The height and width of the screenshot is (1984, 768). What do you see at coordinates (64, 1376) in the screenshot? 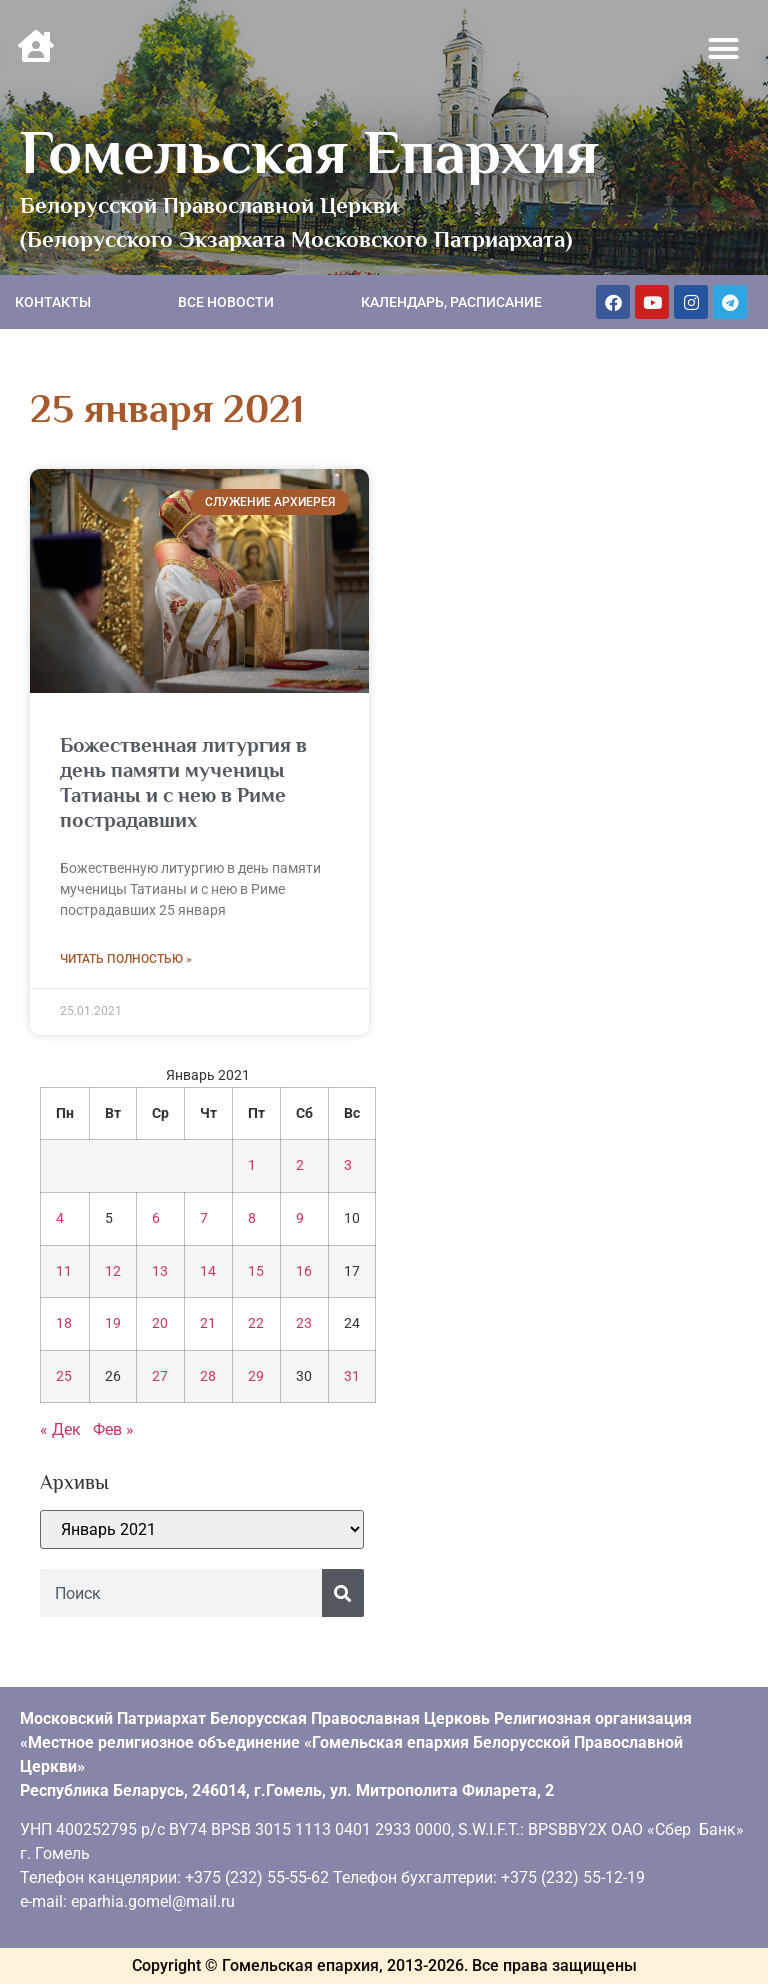
I see `25 [Записи, опубликованные 25.01.2021]` at bounding box center [64, 1376].